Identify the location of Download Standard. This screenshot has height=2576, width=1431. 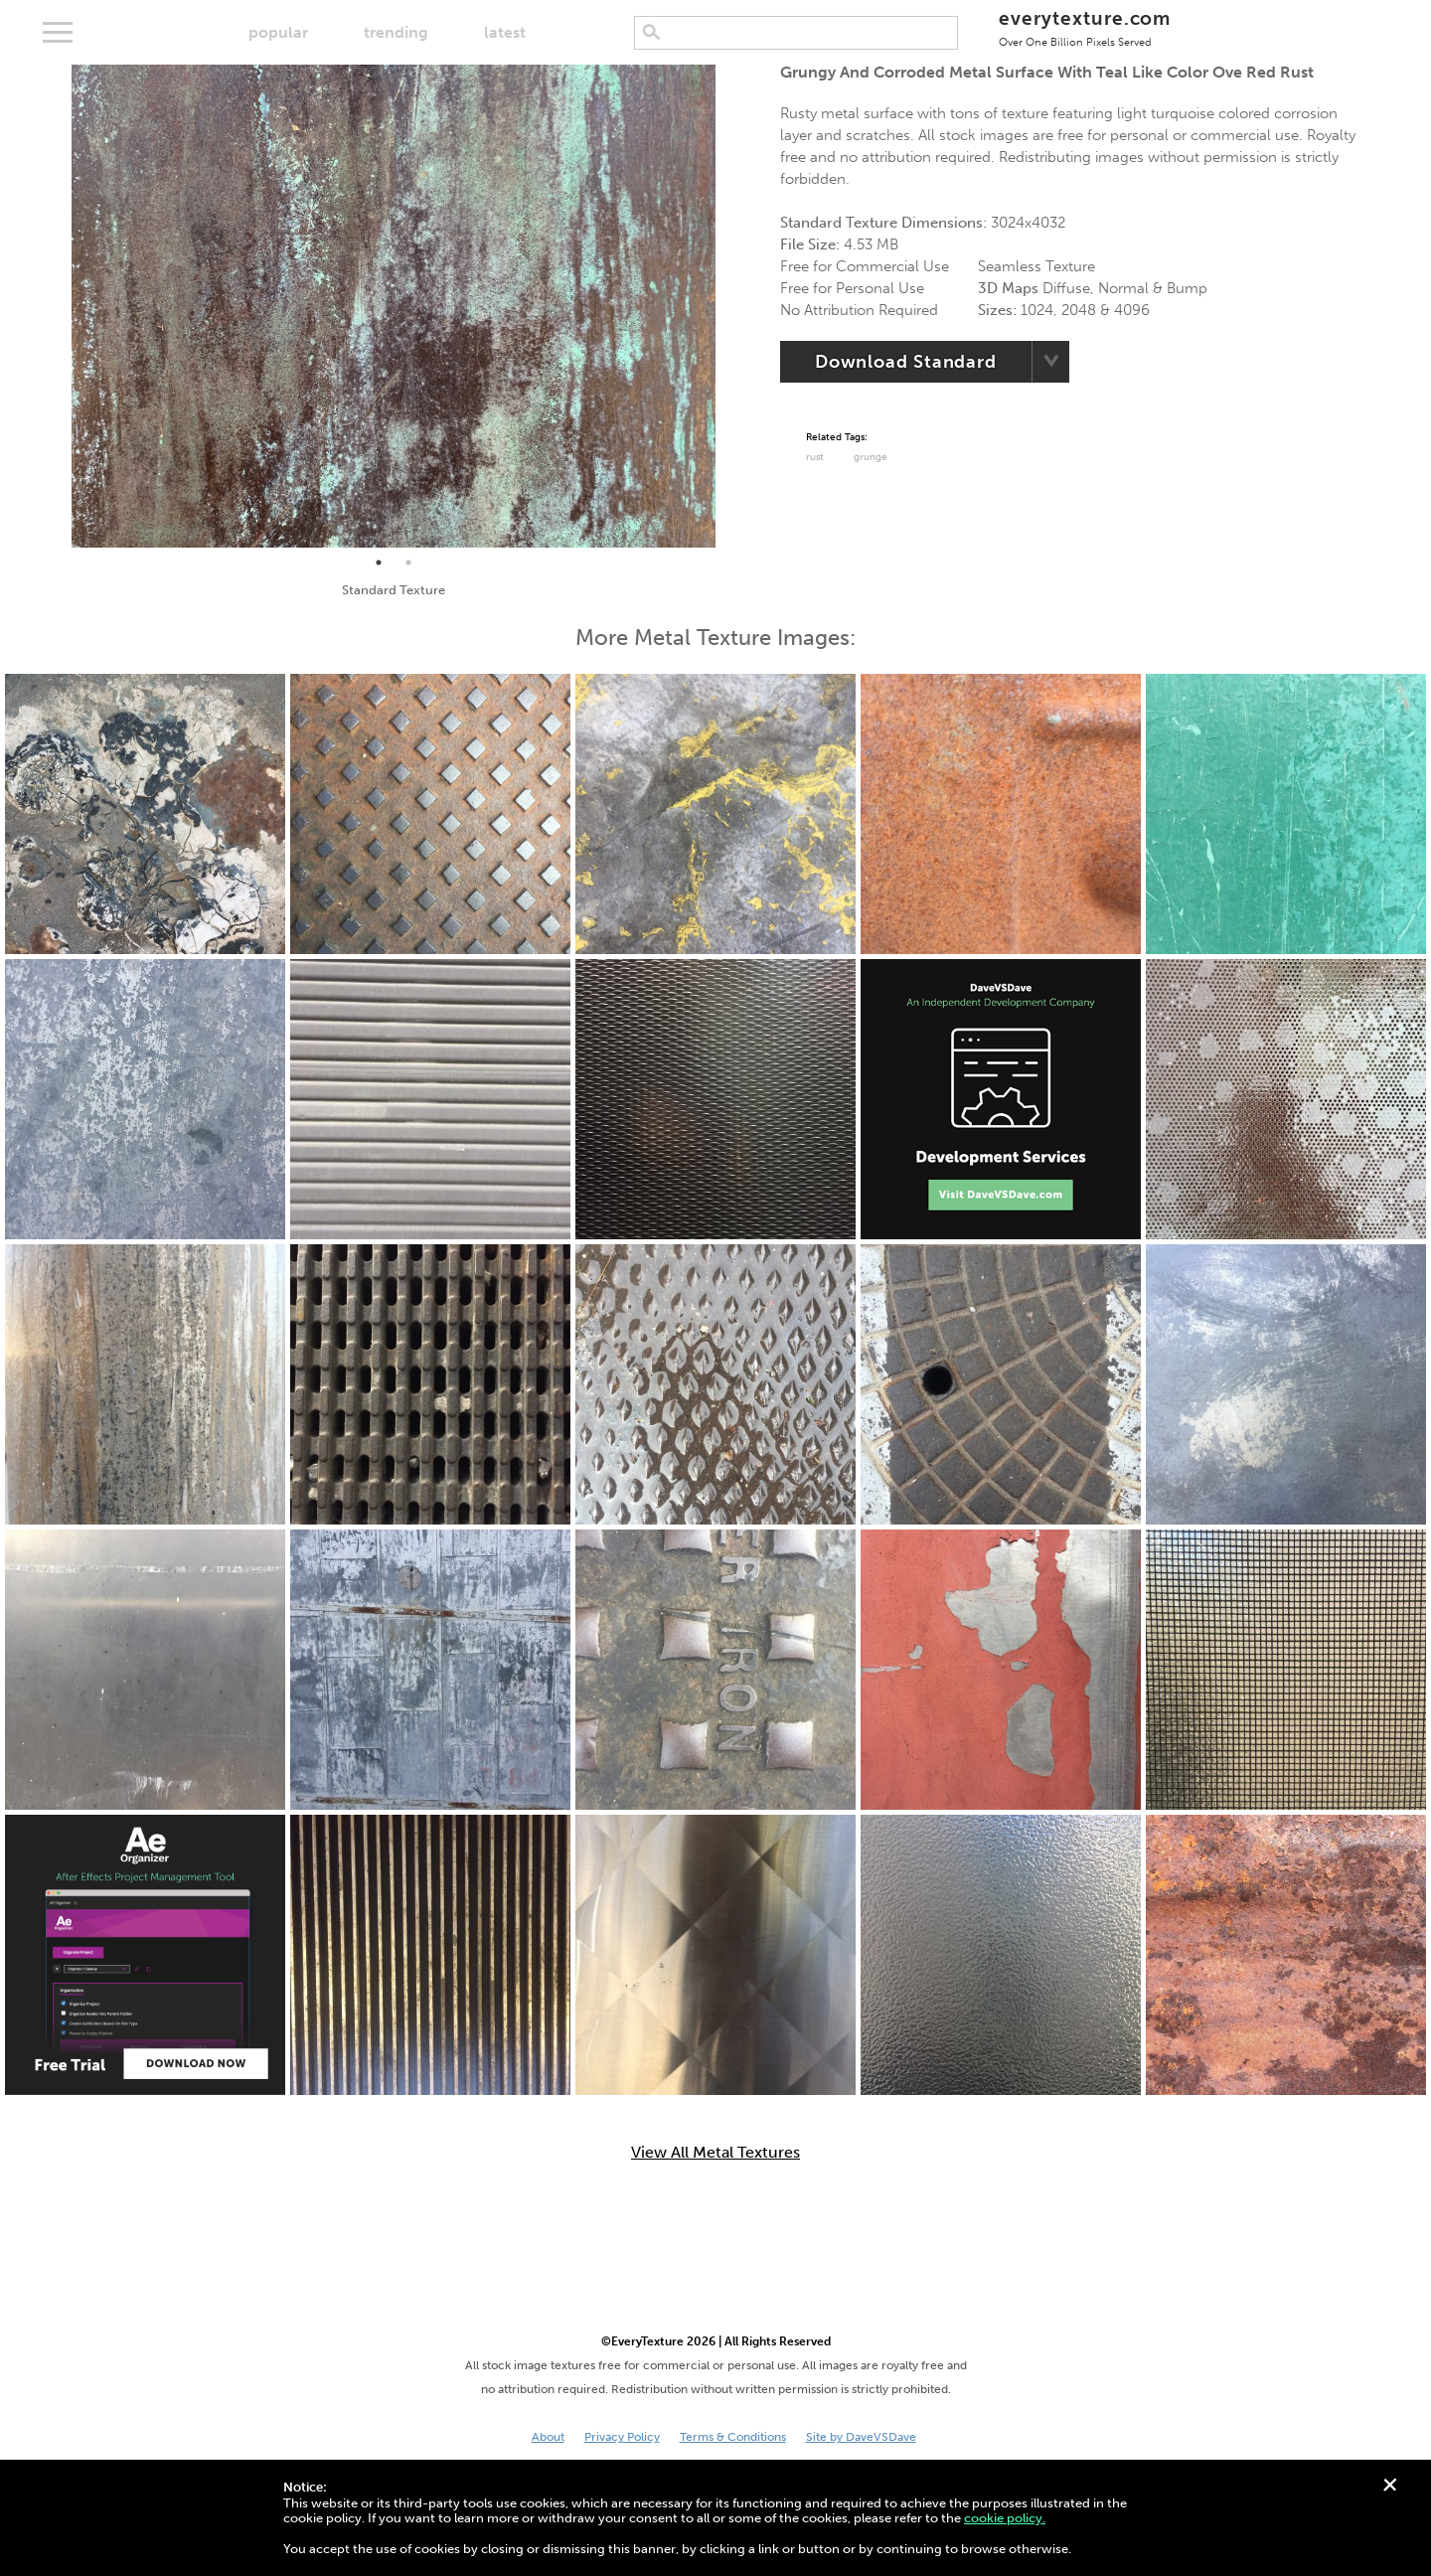
(906, 362).